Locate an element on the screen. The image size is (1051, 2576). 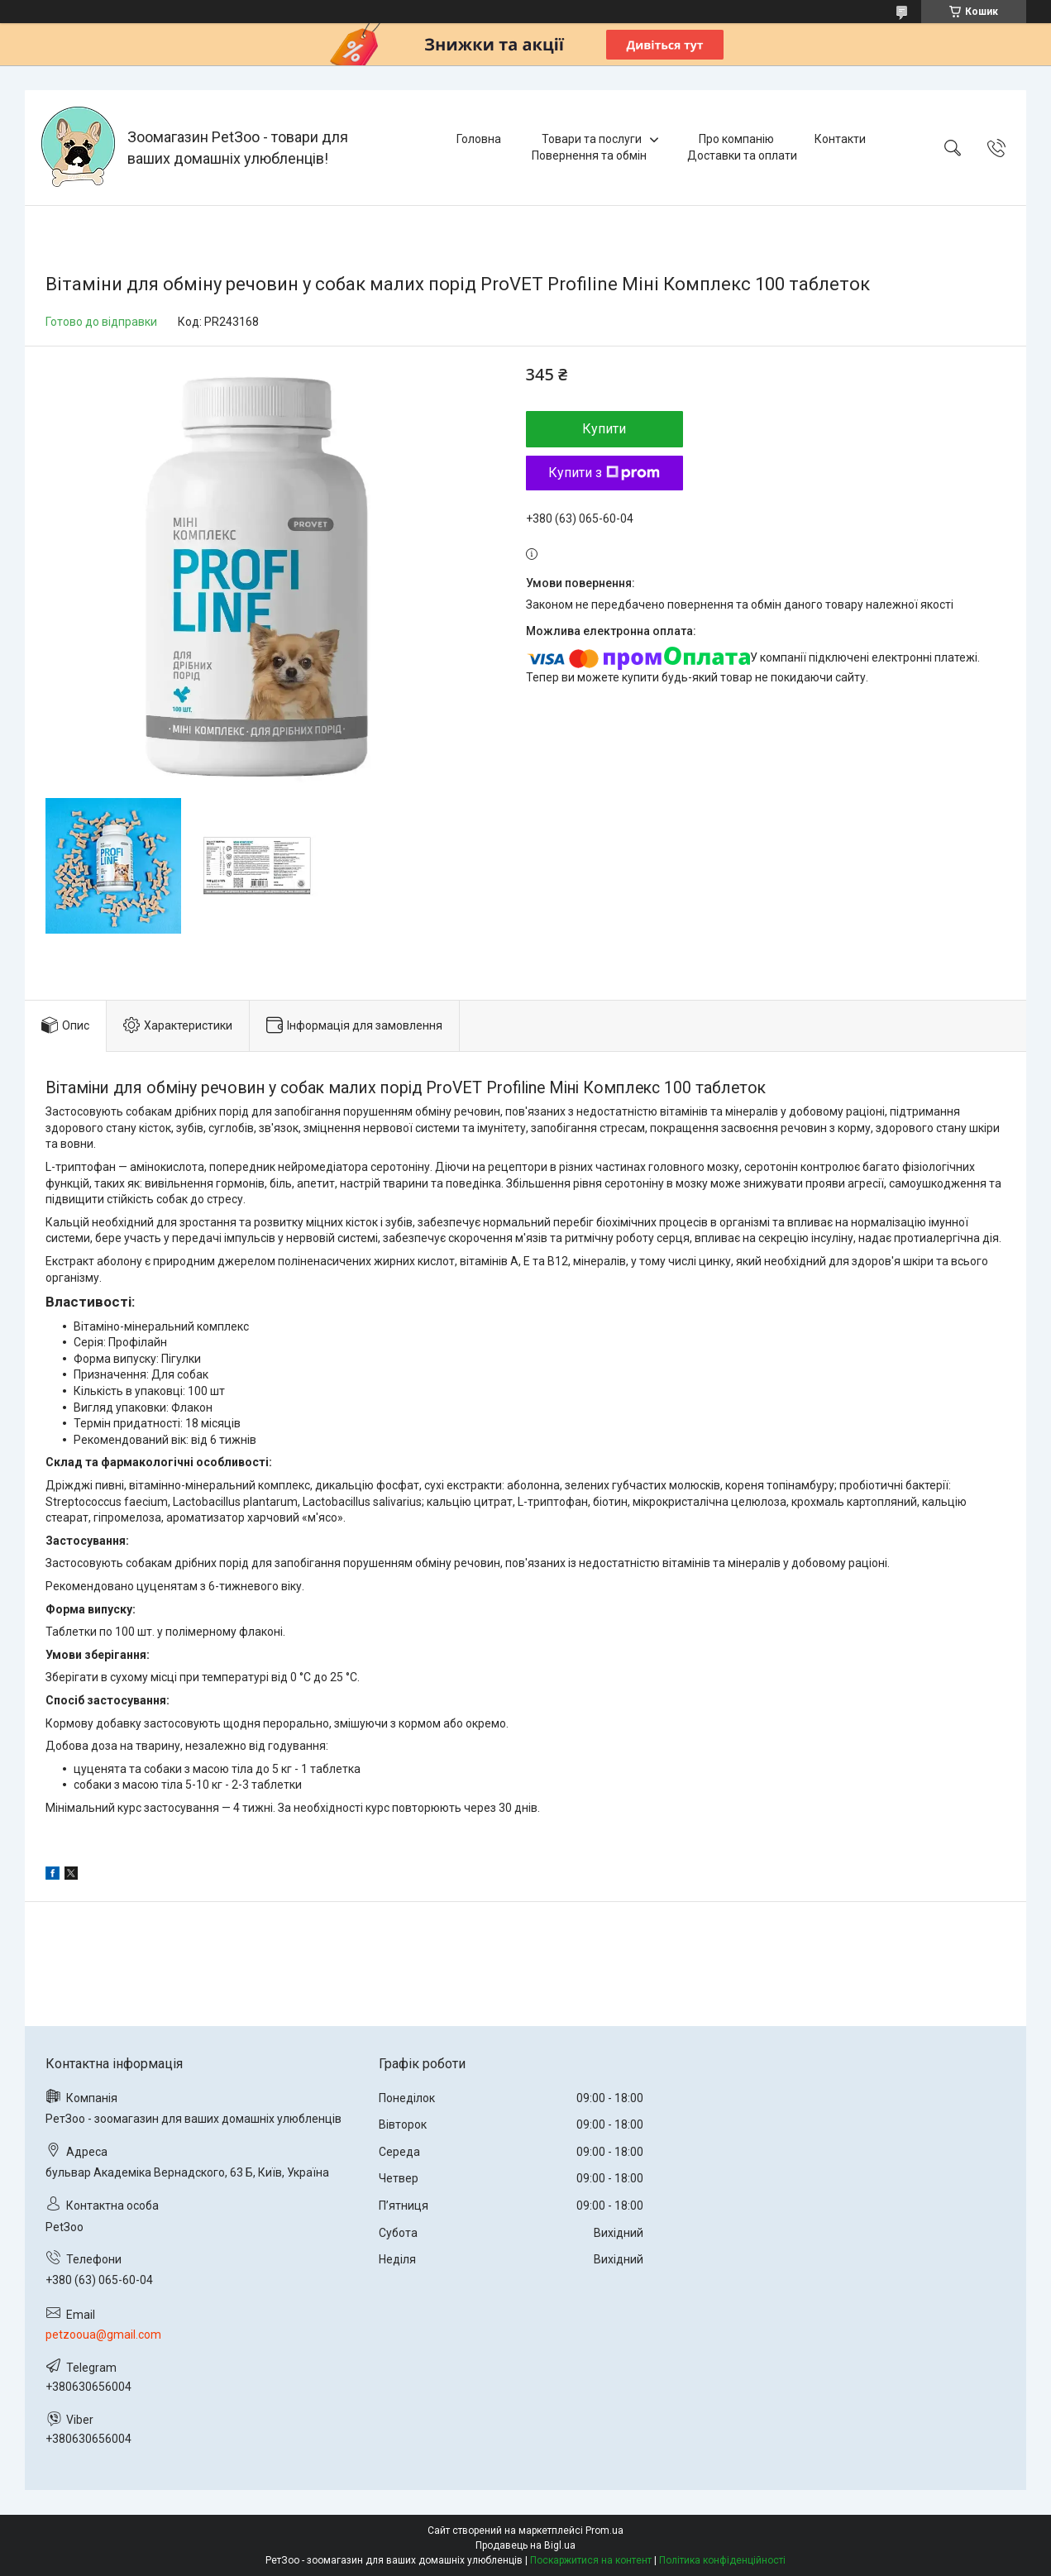
Політика конфіденційності is located at coordinates (722, 2560).